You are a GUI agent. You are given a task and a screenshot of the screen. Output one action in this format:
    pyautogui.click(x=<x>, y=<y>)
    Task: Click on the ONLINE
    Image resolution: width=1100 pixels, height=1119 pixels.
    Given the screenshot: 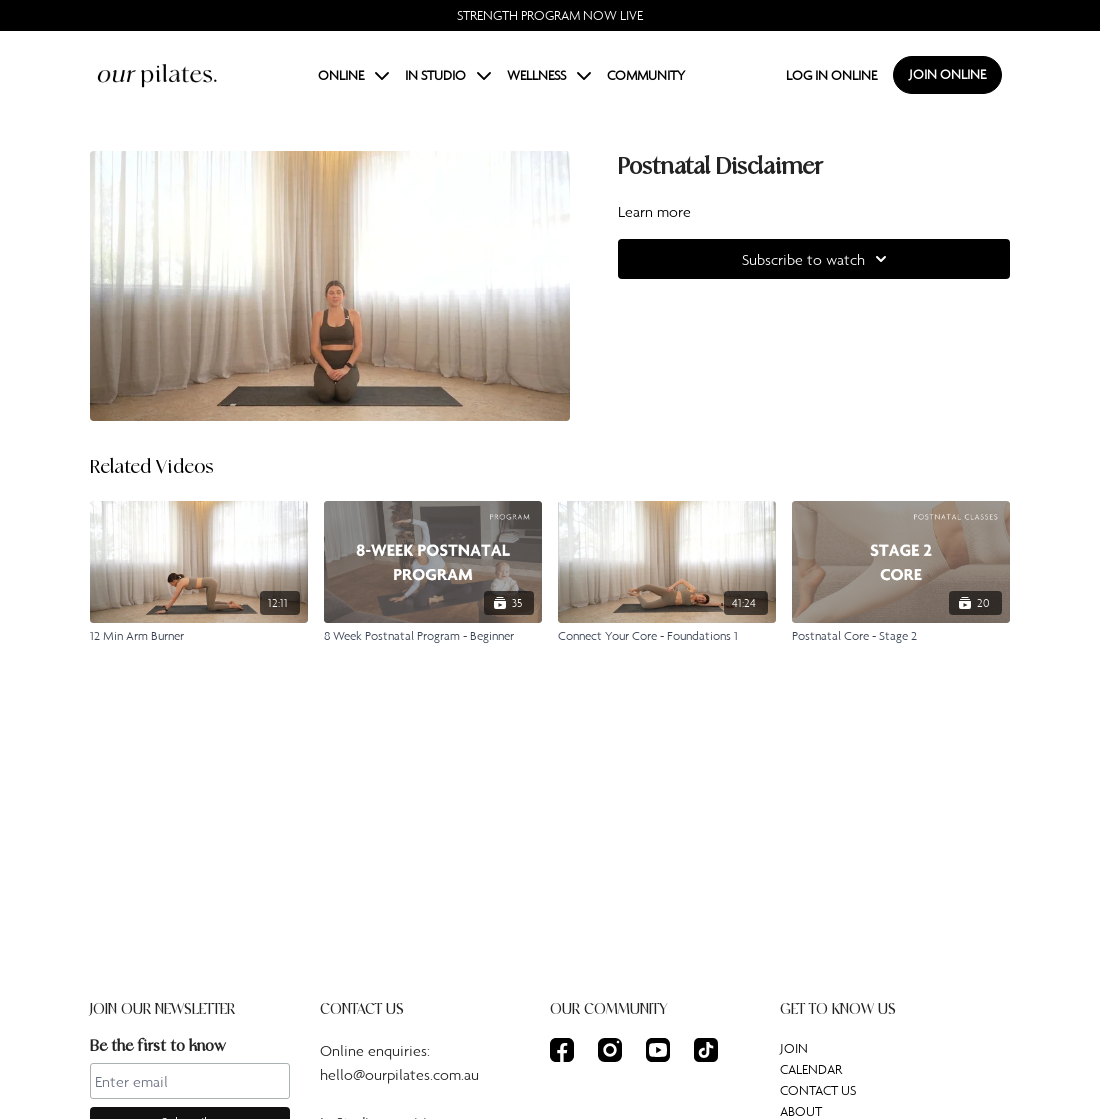 What is the action you would take?
    pyautogui.click(x=353, y=75)
    